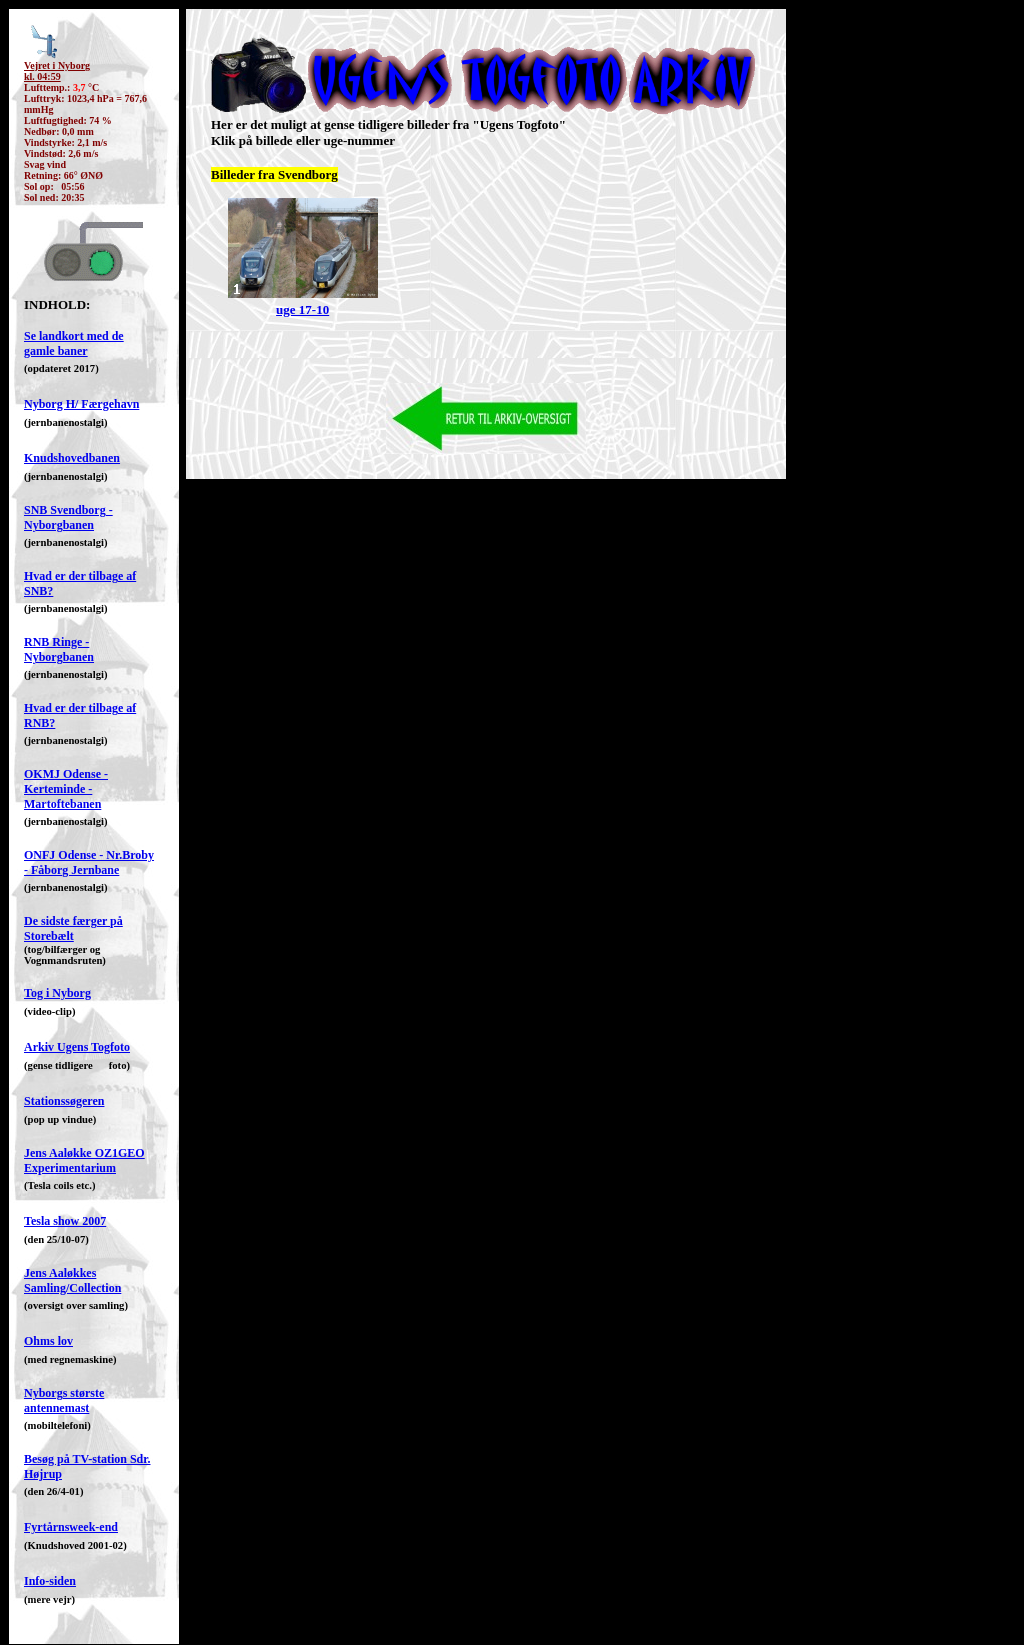  What do you see at coordinates (77, 1047) in the screenshot?
I see `Arkiv Ugens Togfoto` at bounding box center [77, 1047].